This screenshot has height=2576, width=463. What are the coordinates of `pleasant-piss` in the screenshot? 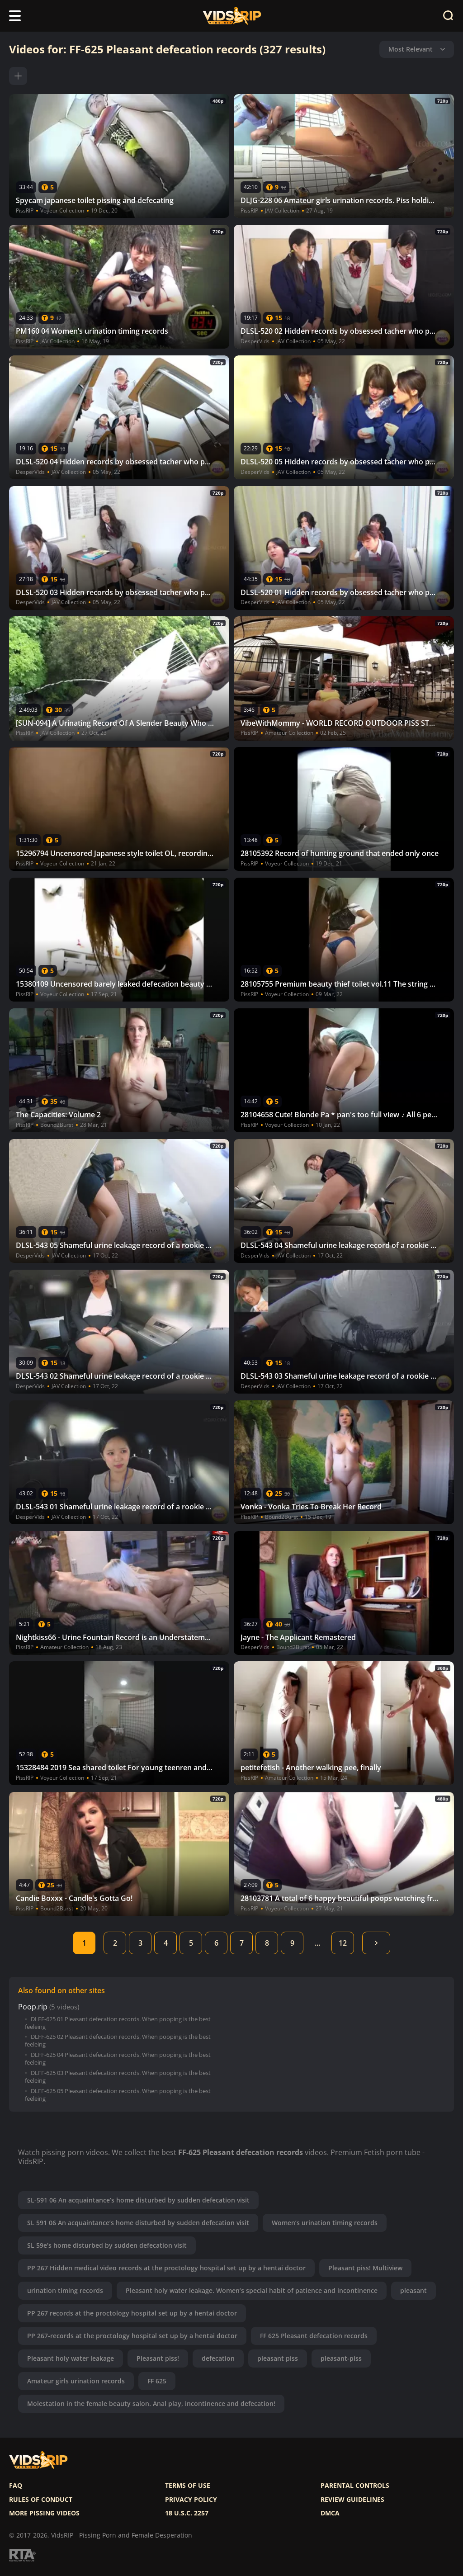 It's located at (341, 2358).